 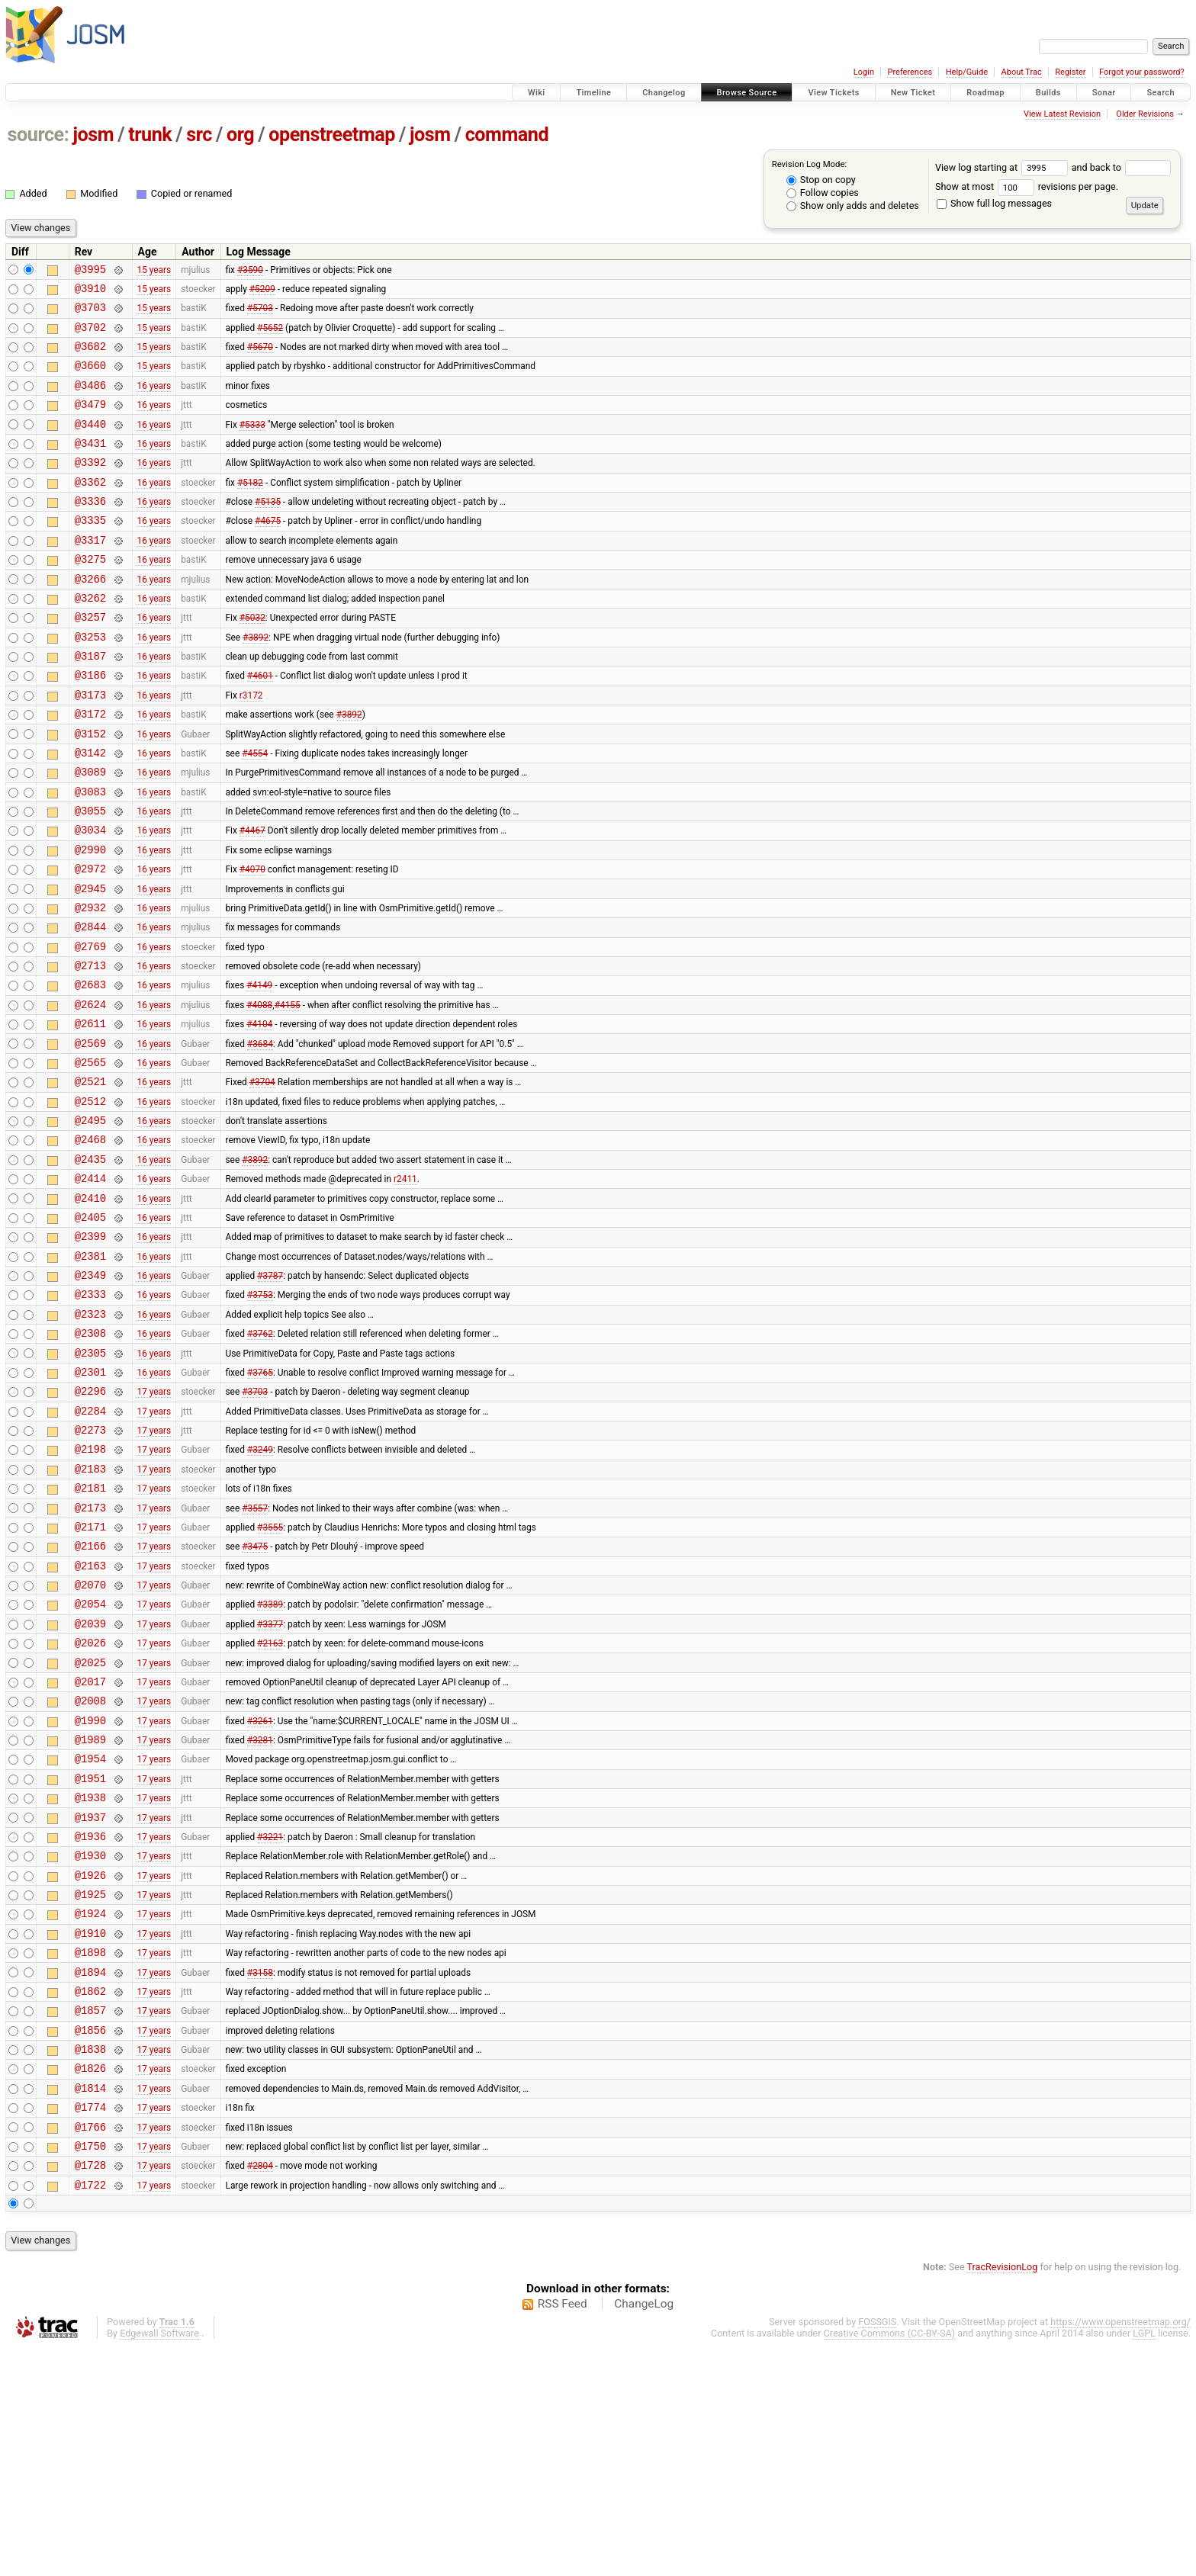 I want to click on #3221, so click(x=270, y=2023).